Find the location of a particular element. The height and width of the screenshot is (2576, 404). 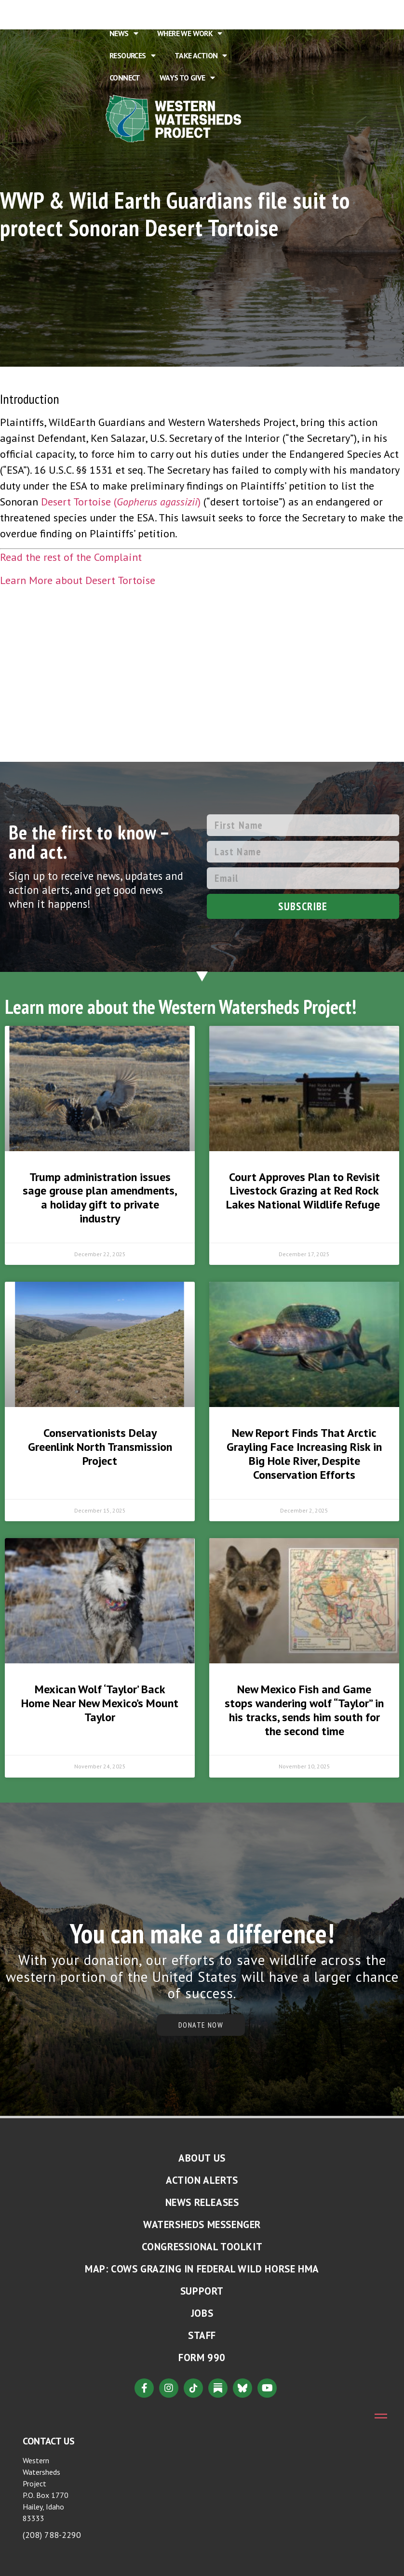

New Report Finds That Arctic Grayling Face Increasing Risk in Big Hole River, Despite Conservation Efforts is located at coordinates (304, 1453).